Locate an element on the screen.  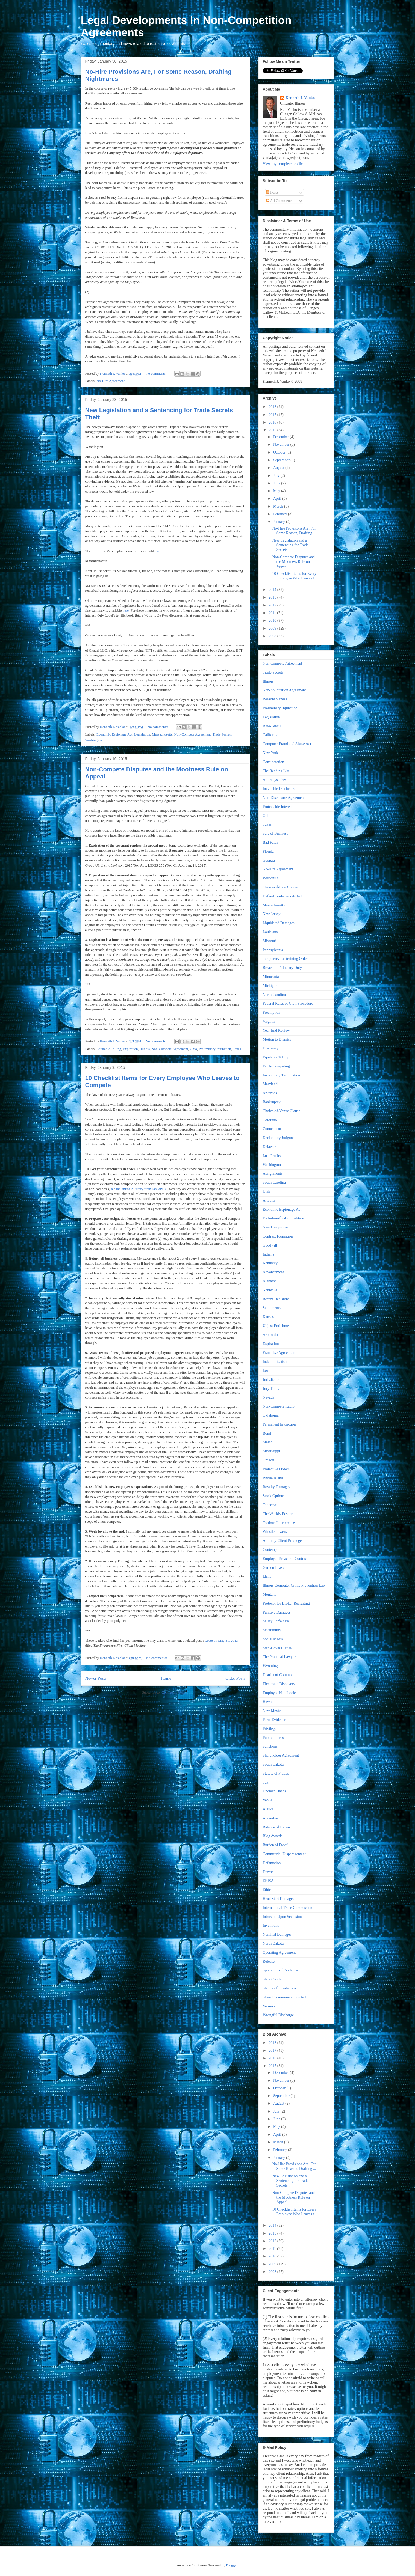
Jury Trials is located at coordinates (271, 1389).